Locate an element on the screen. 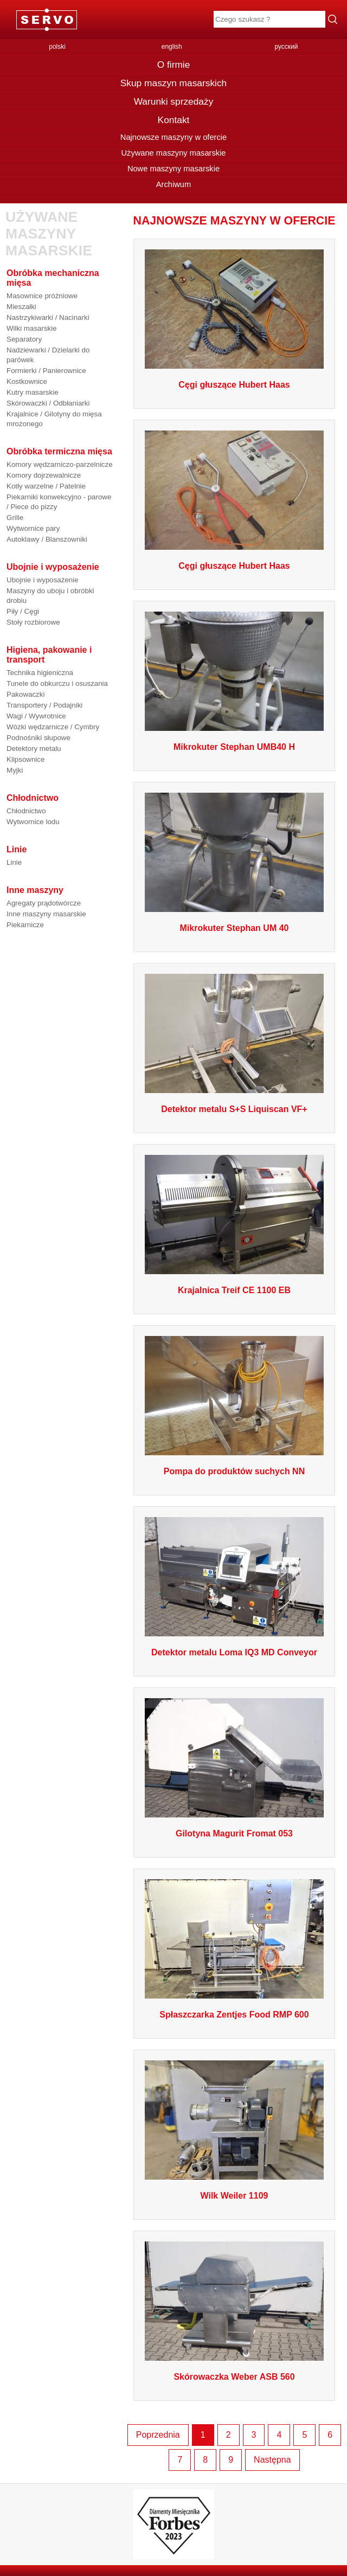 The width and height of the screenshot is (347, 2576). Transportery / Podajniki is located at coordinates (44, 705).